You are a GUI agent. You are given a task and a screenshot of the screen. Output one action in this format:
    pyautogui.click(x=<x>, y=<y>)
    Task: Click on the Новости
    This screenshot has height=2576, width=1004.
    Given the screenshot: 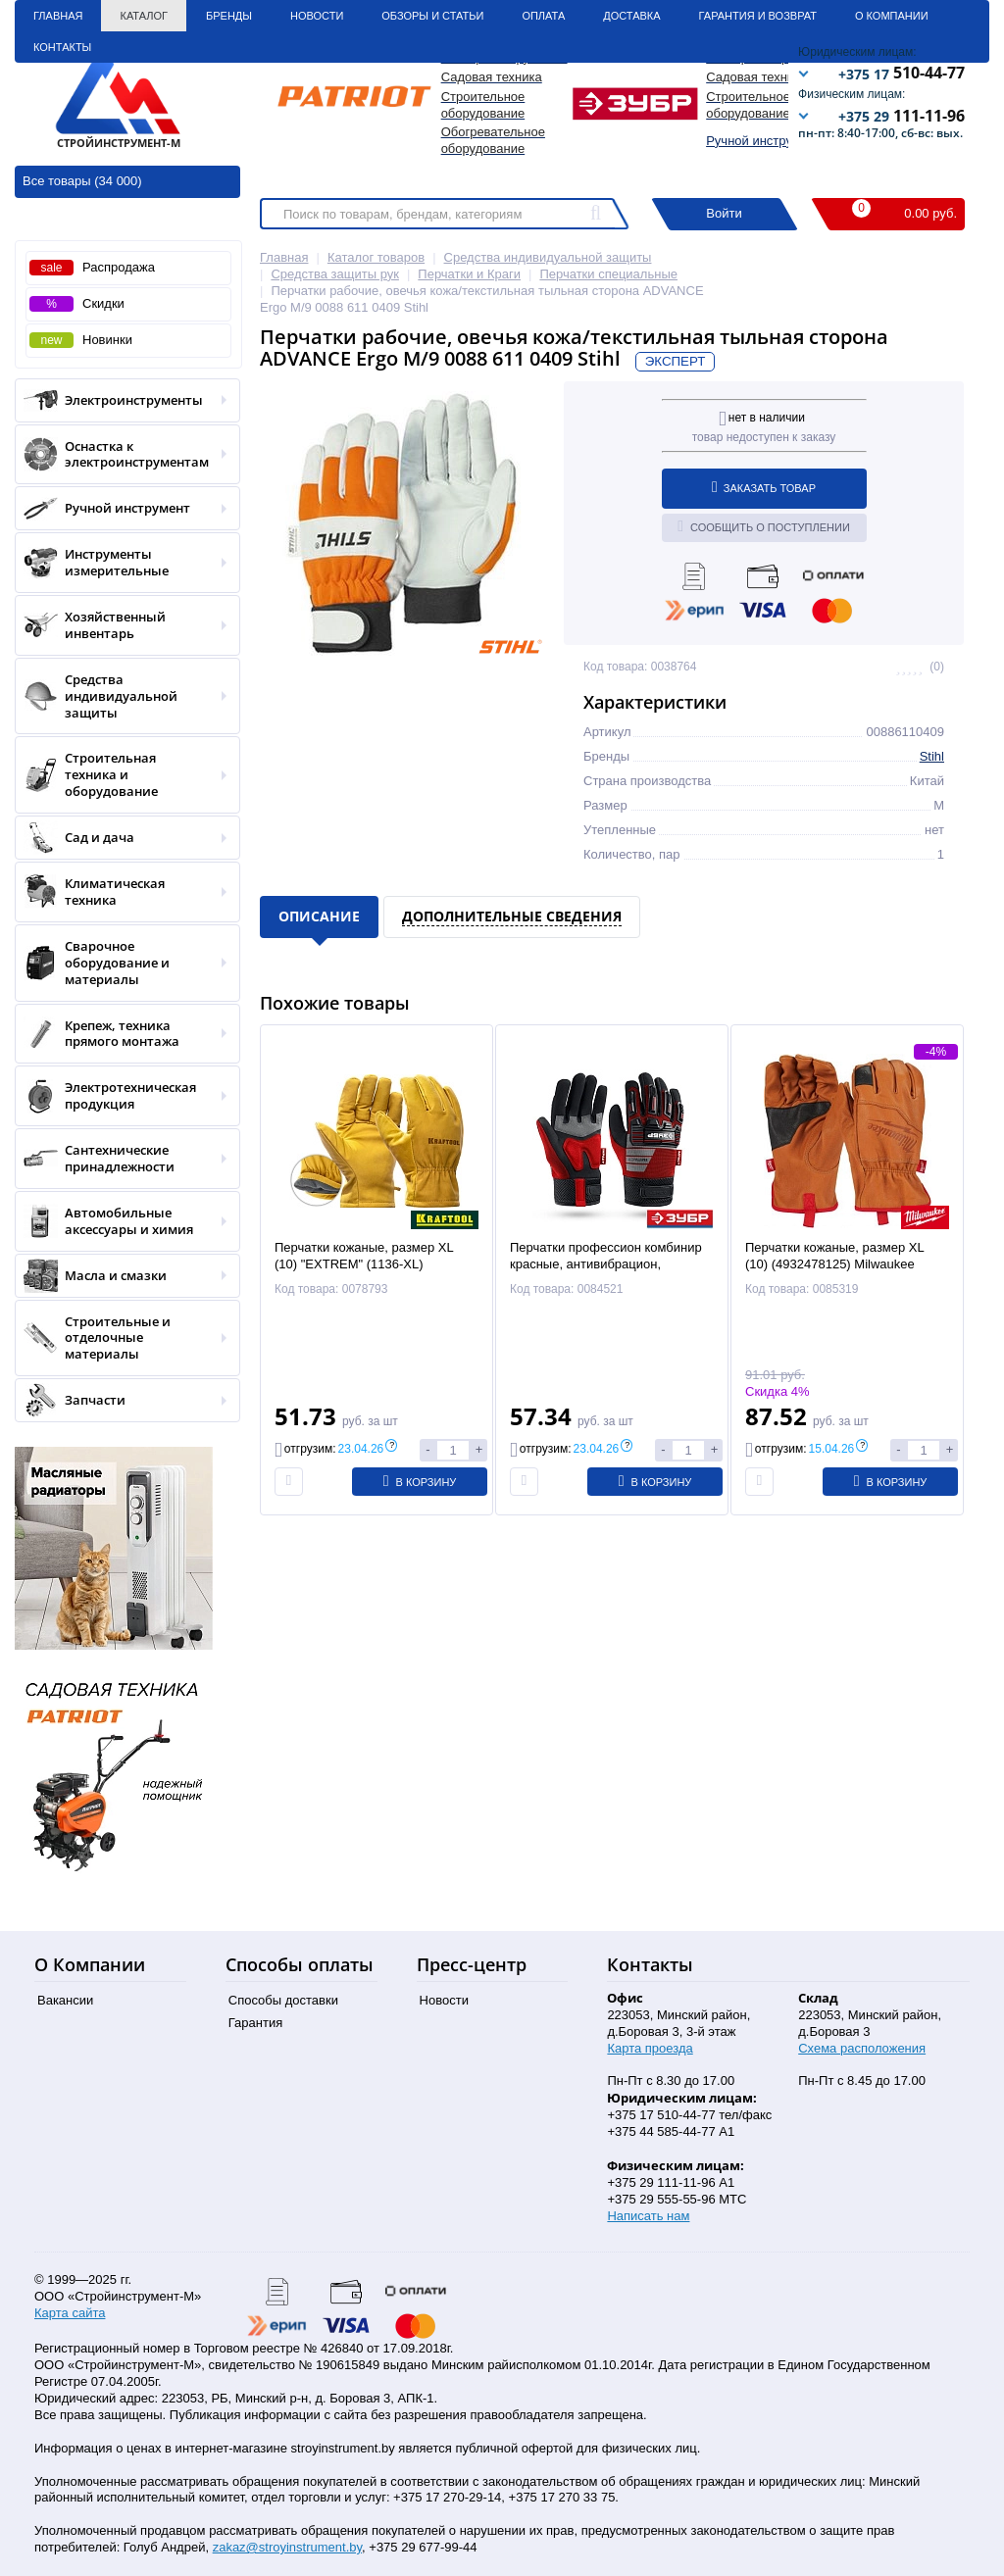 What is the action you would take?
    pyautogui.click(x=316, y=16)
    